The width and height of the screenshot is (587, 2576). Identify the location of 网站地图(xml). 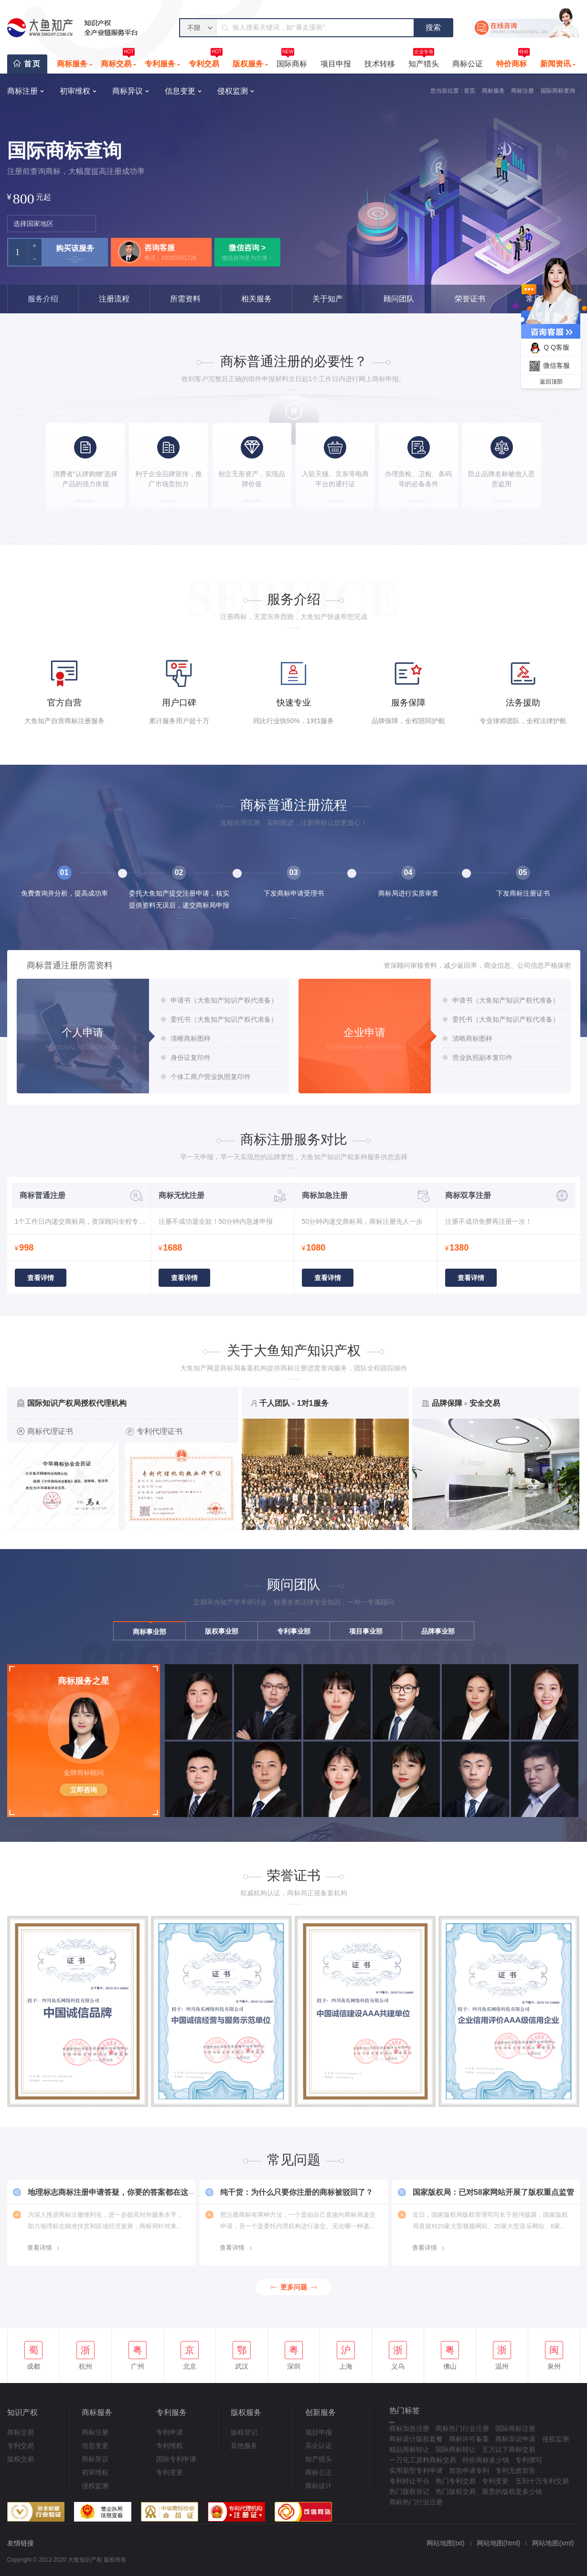
(553, 2543).